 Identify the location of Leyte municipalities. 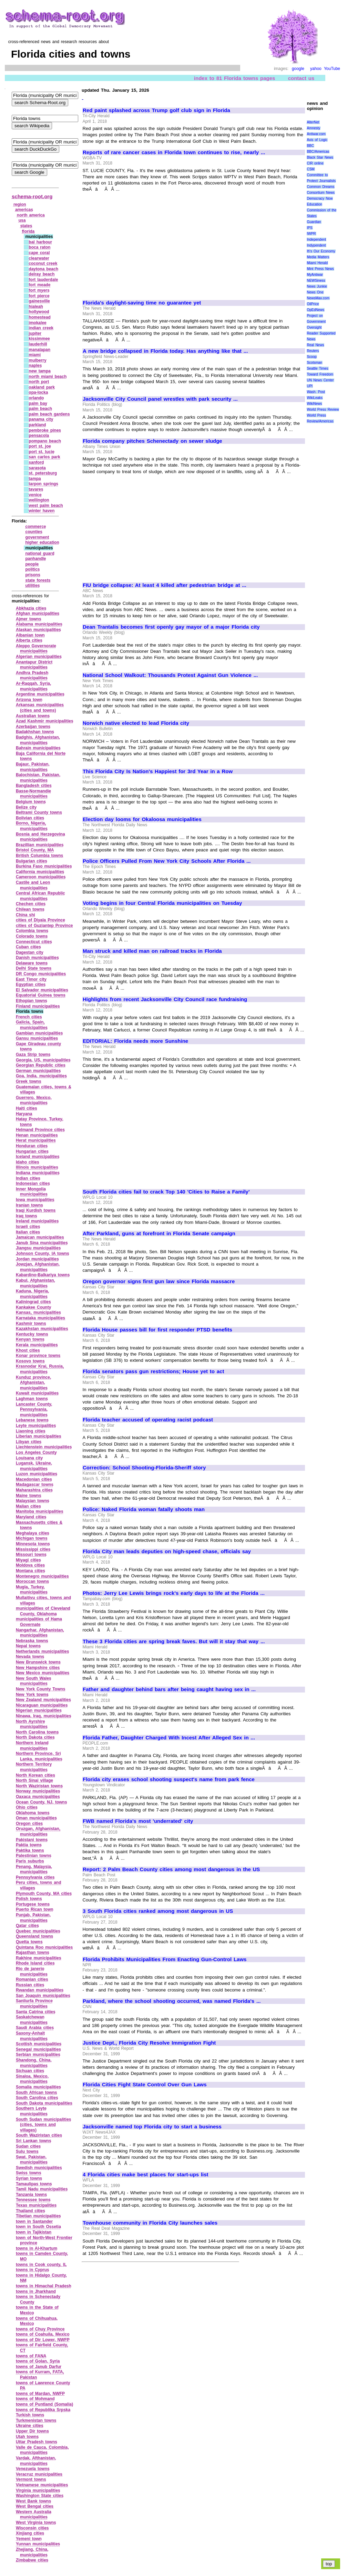
(36, 1425).